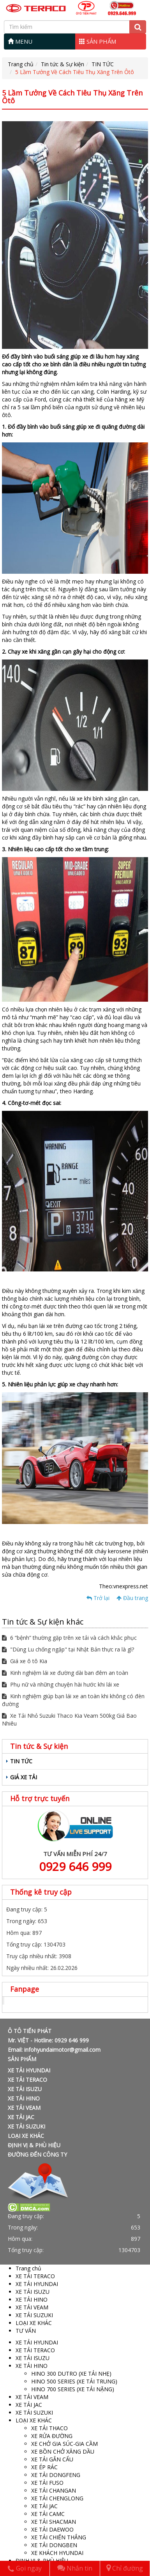 Image resolution: width=150 pixels, height=2576 pixels. I want to click on MENU, so click(20, 41).